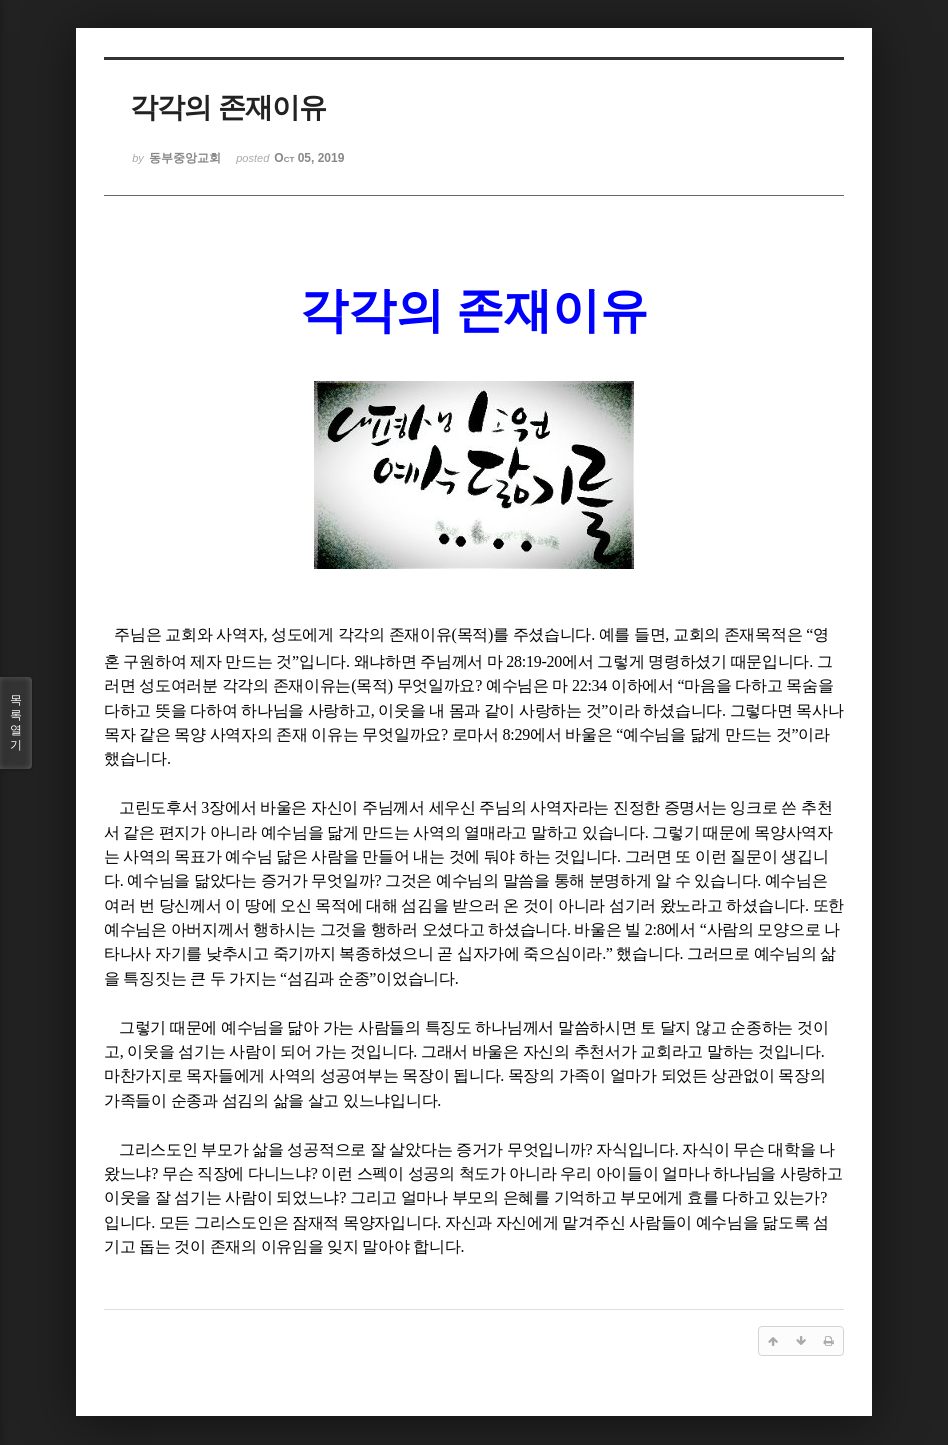  Describe the element at coordinates (16, 723) in the screenshot. I see `목록` at that location.